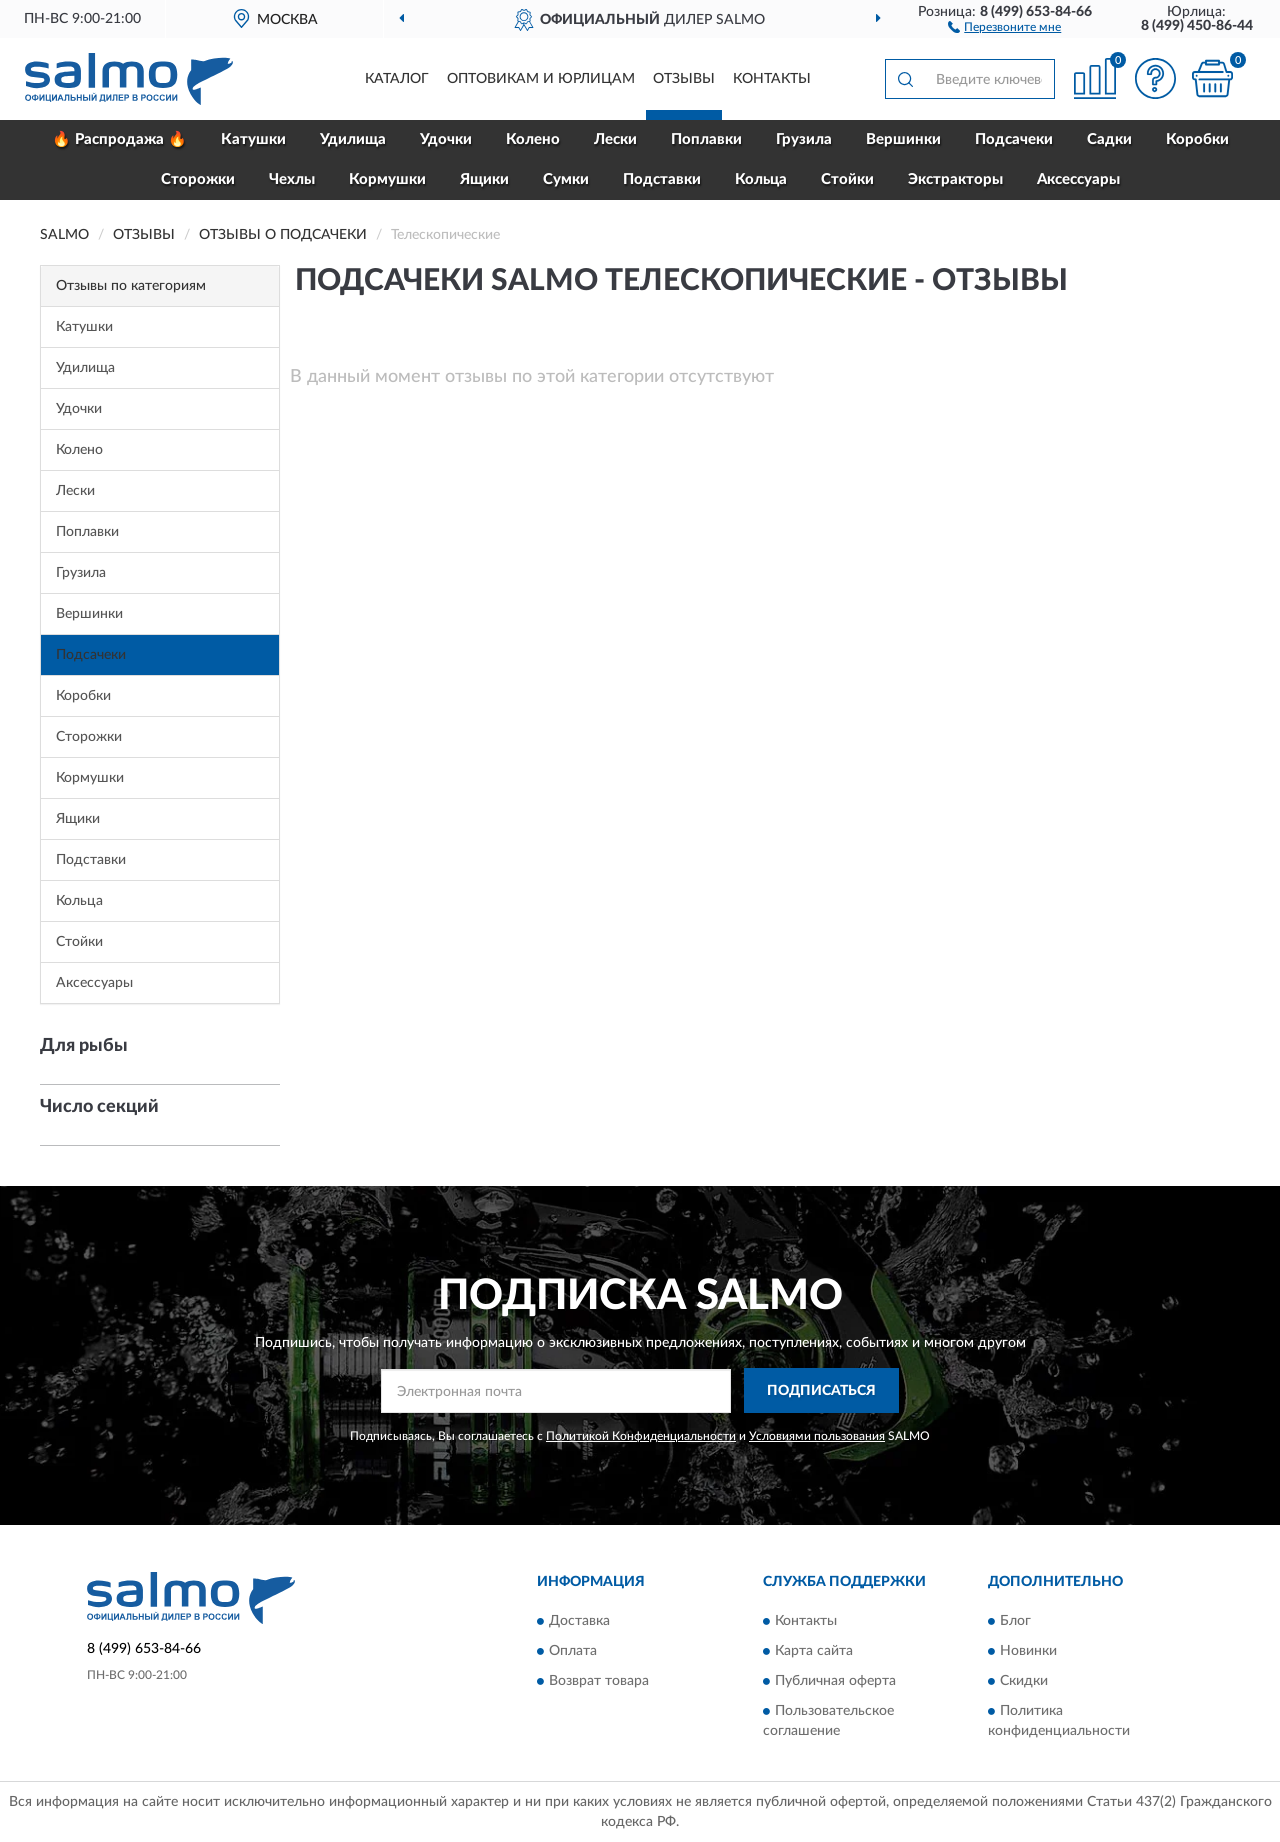  I want to click on Кормушки, so click(387, 179).